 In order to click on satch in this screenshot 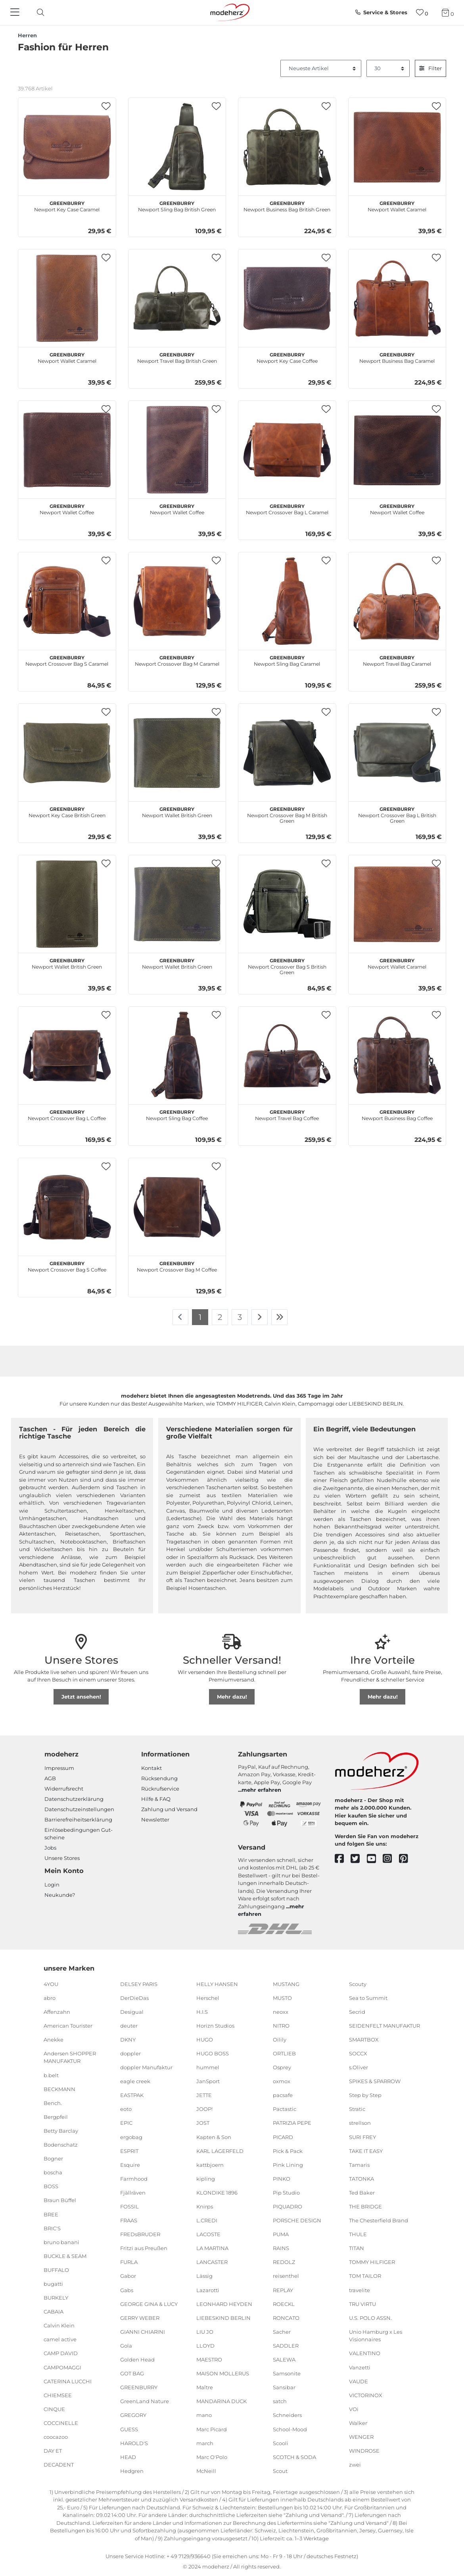, I will do `click(280, 2401)`.